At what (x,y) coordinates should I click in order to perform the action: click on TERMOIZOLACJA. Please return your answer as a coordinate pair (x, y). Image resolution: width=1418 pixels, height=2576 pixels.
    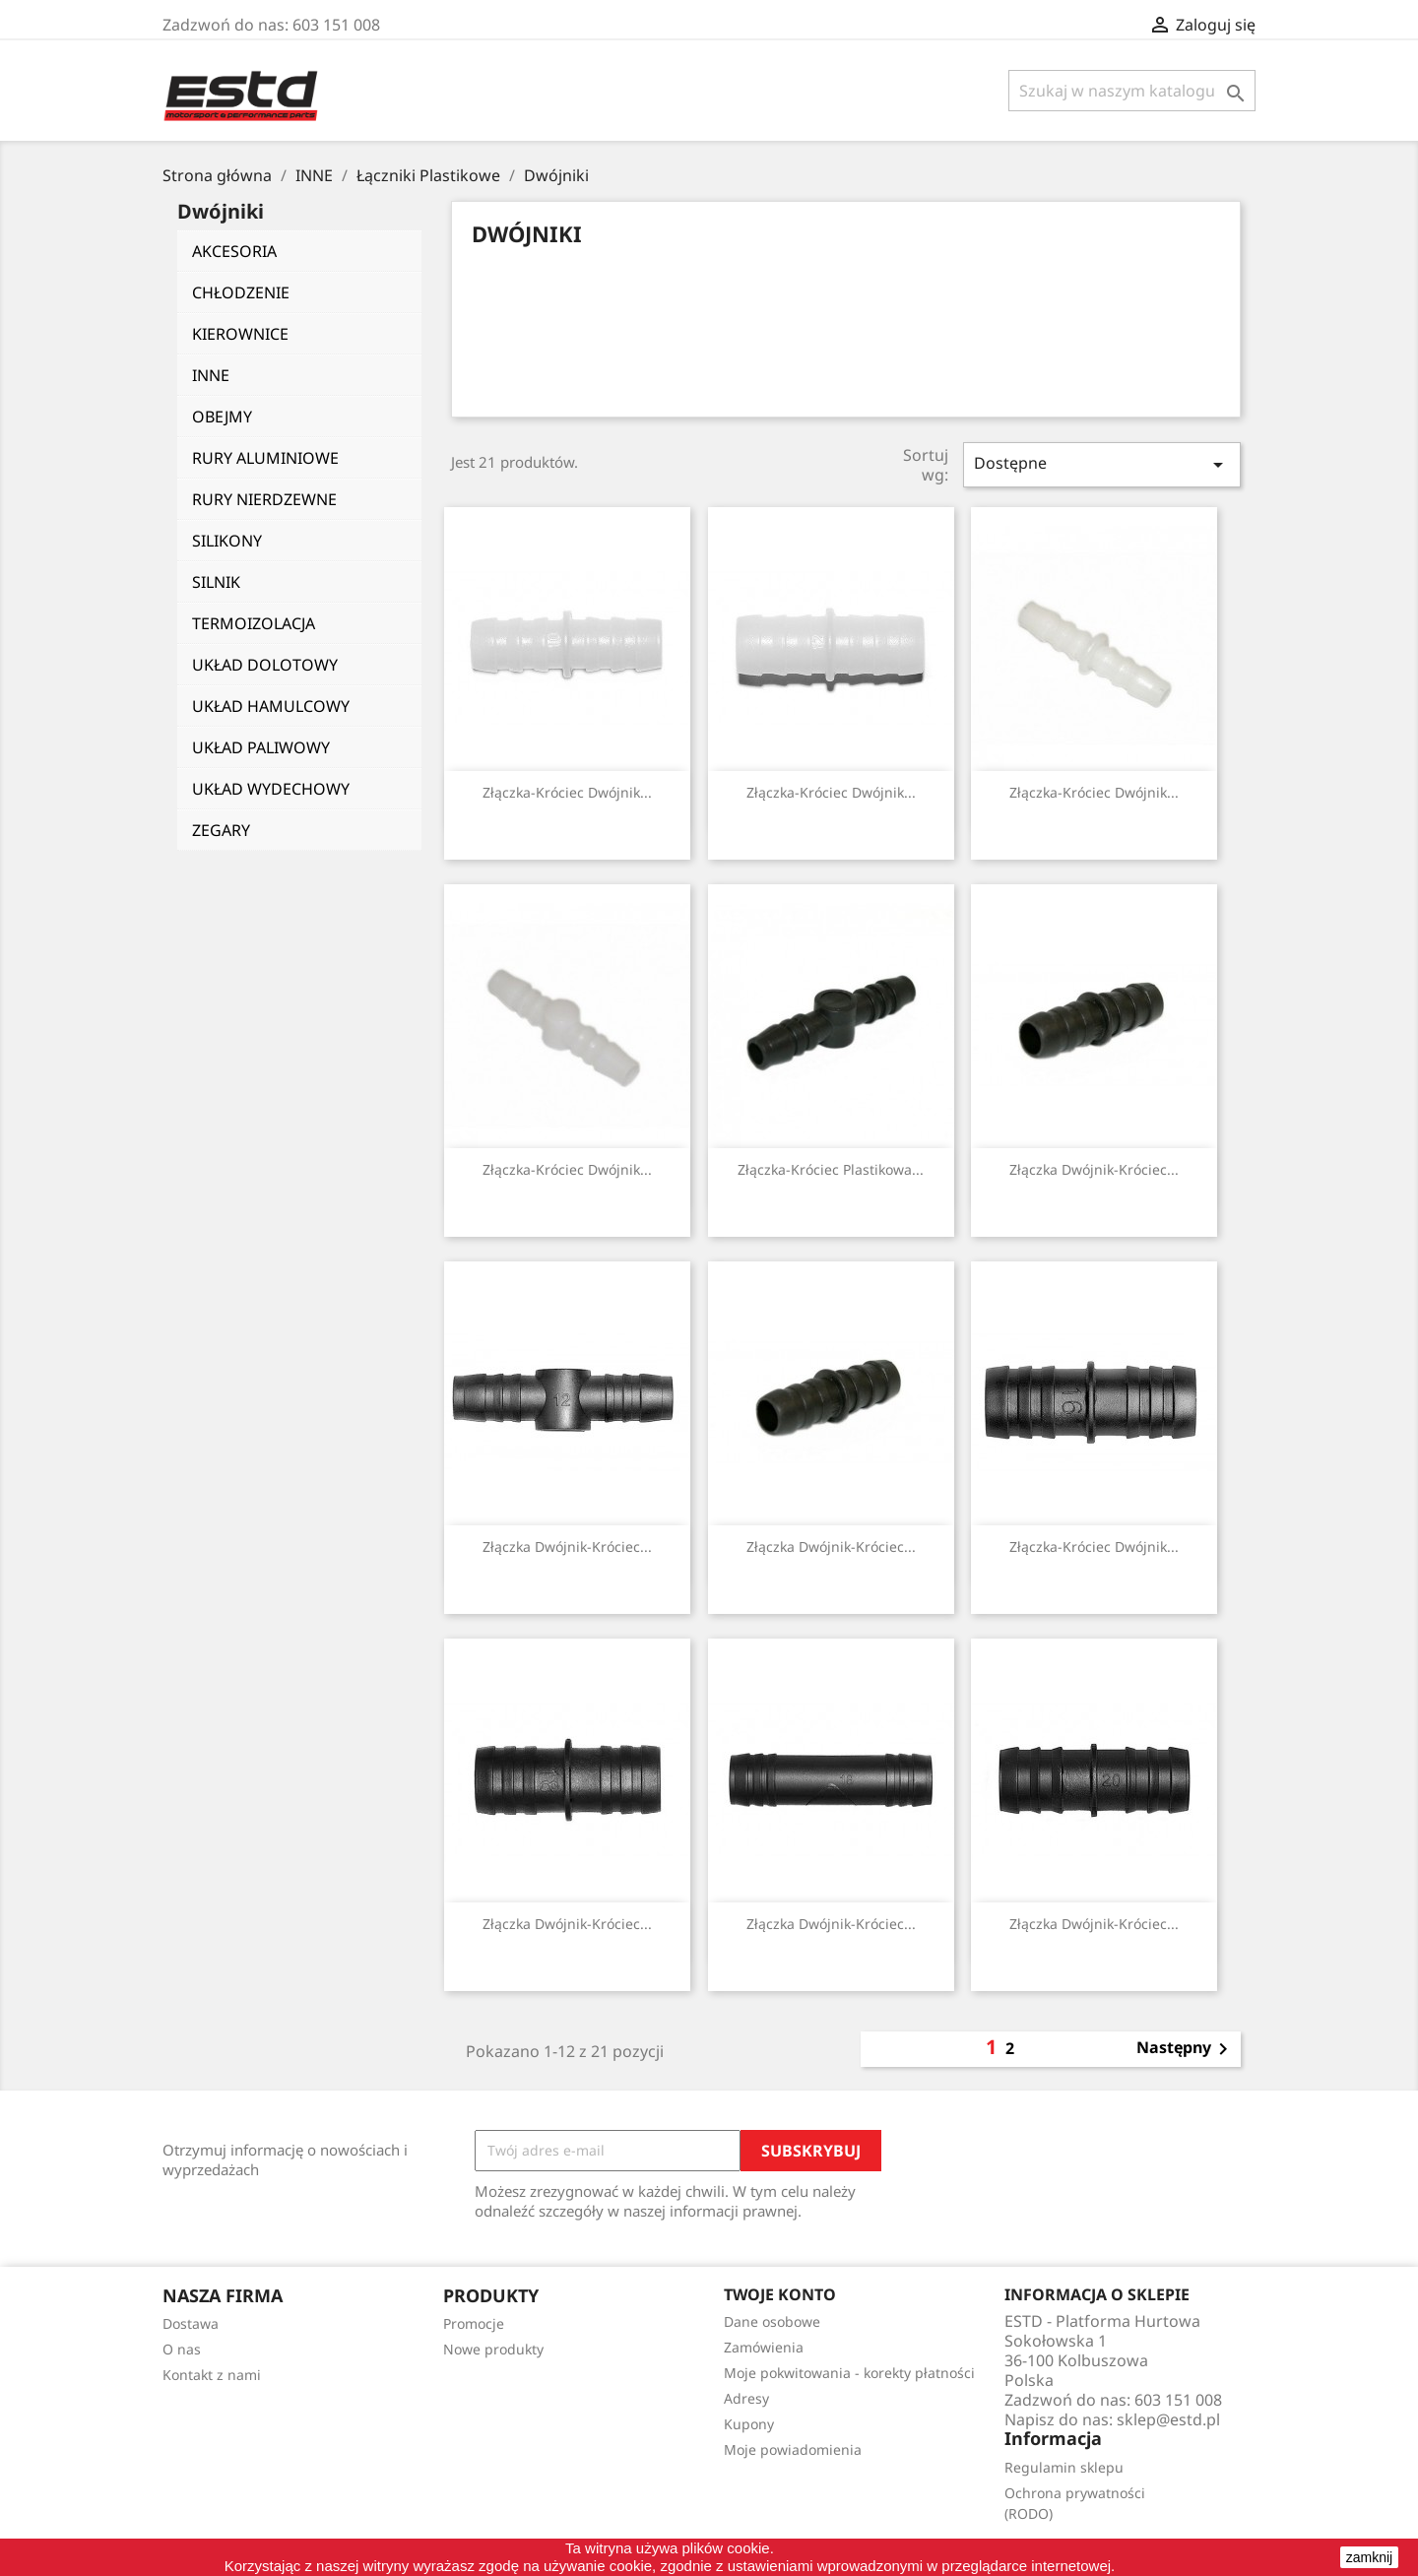
    Looking at the image, I should click on (253, 623).